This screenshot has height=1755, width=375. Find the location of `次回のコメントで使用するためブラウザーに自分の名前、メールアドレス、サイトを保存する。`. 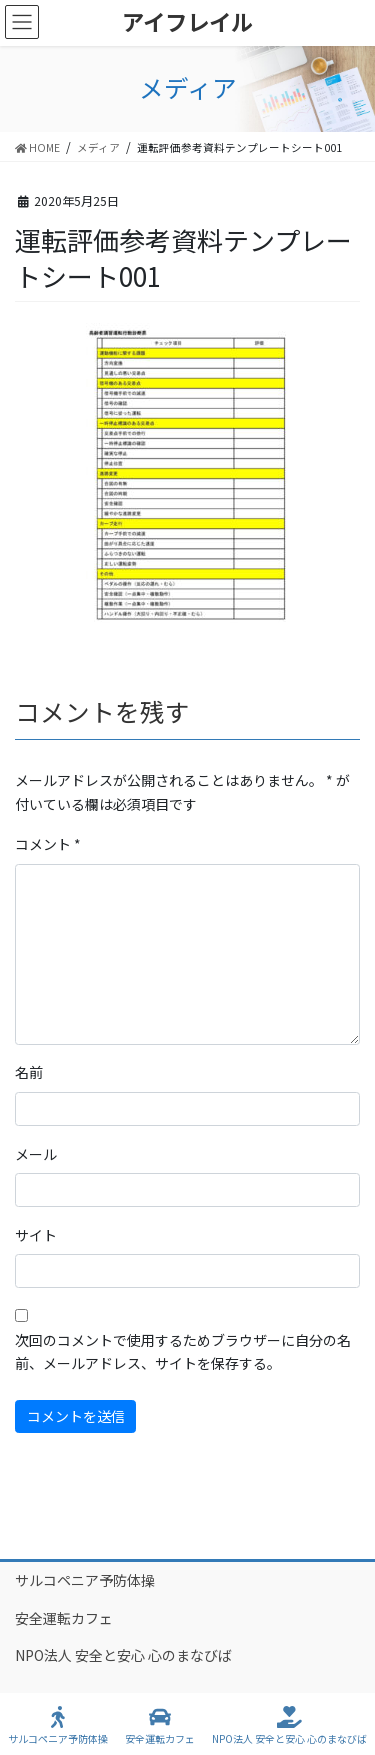

次回のコメントで使用するためブラウザーに自分の名前、メールアドレス、サイトを保存する。 is located at coordinates (183, 1352).